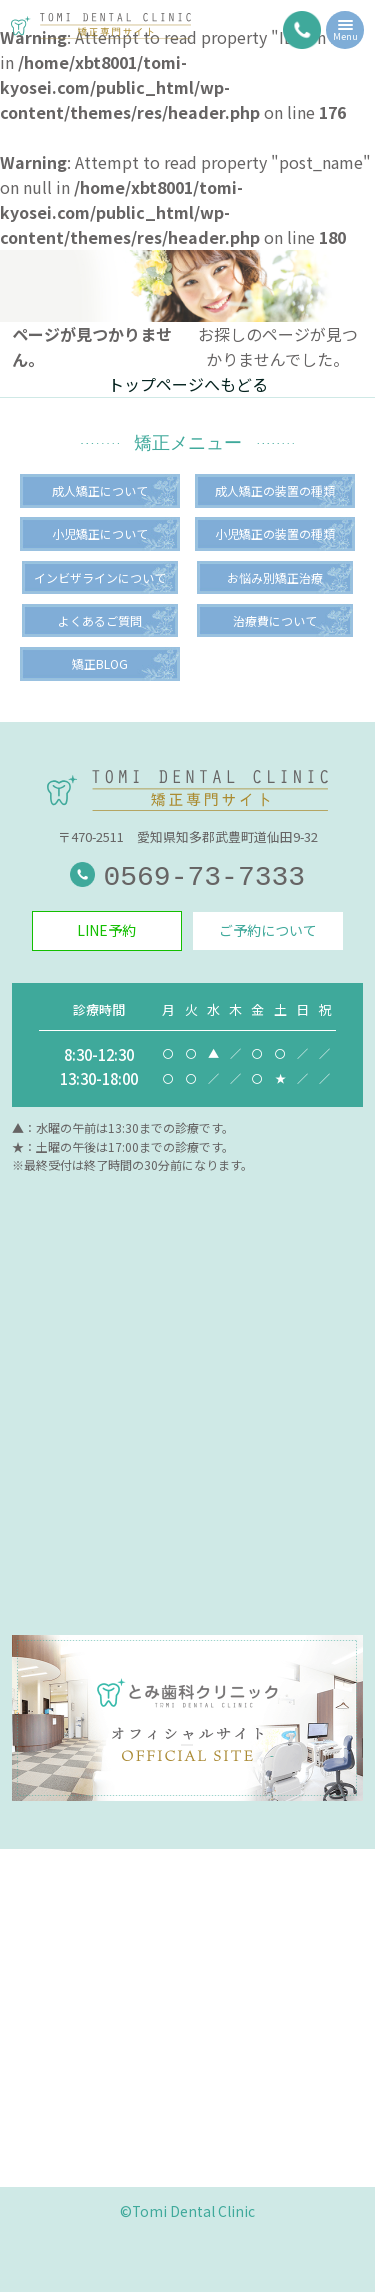 The height and width of the screenshot is (2292, 375). What do you see at coordinates (275, 577) in the screenshot?
I see `お悩み別矯正治療` at bounding box center [275, 577].